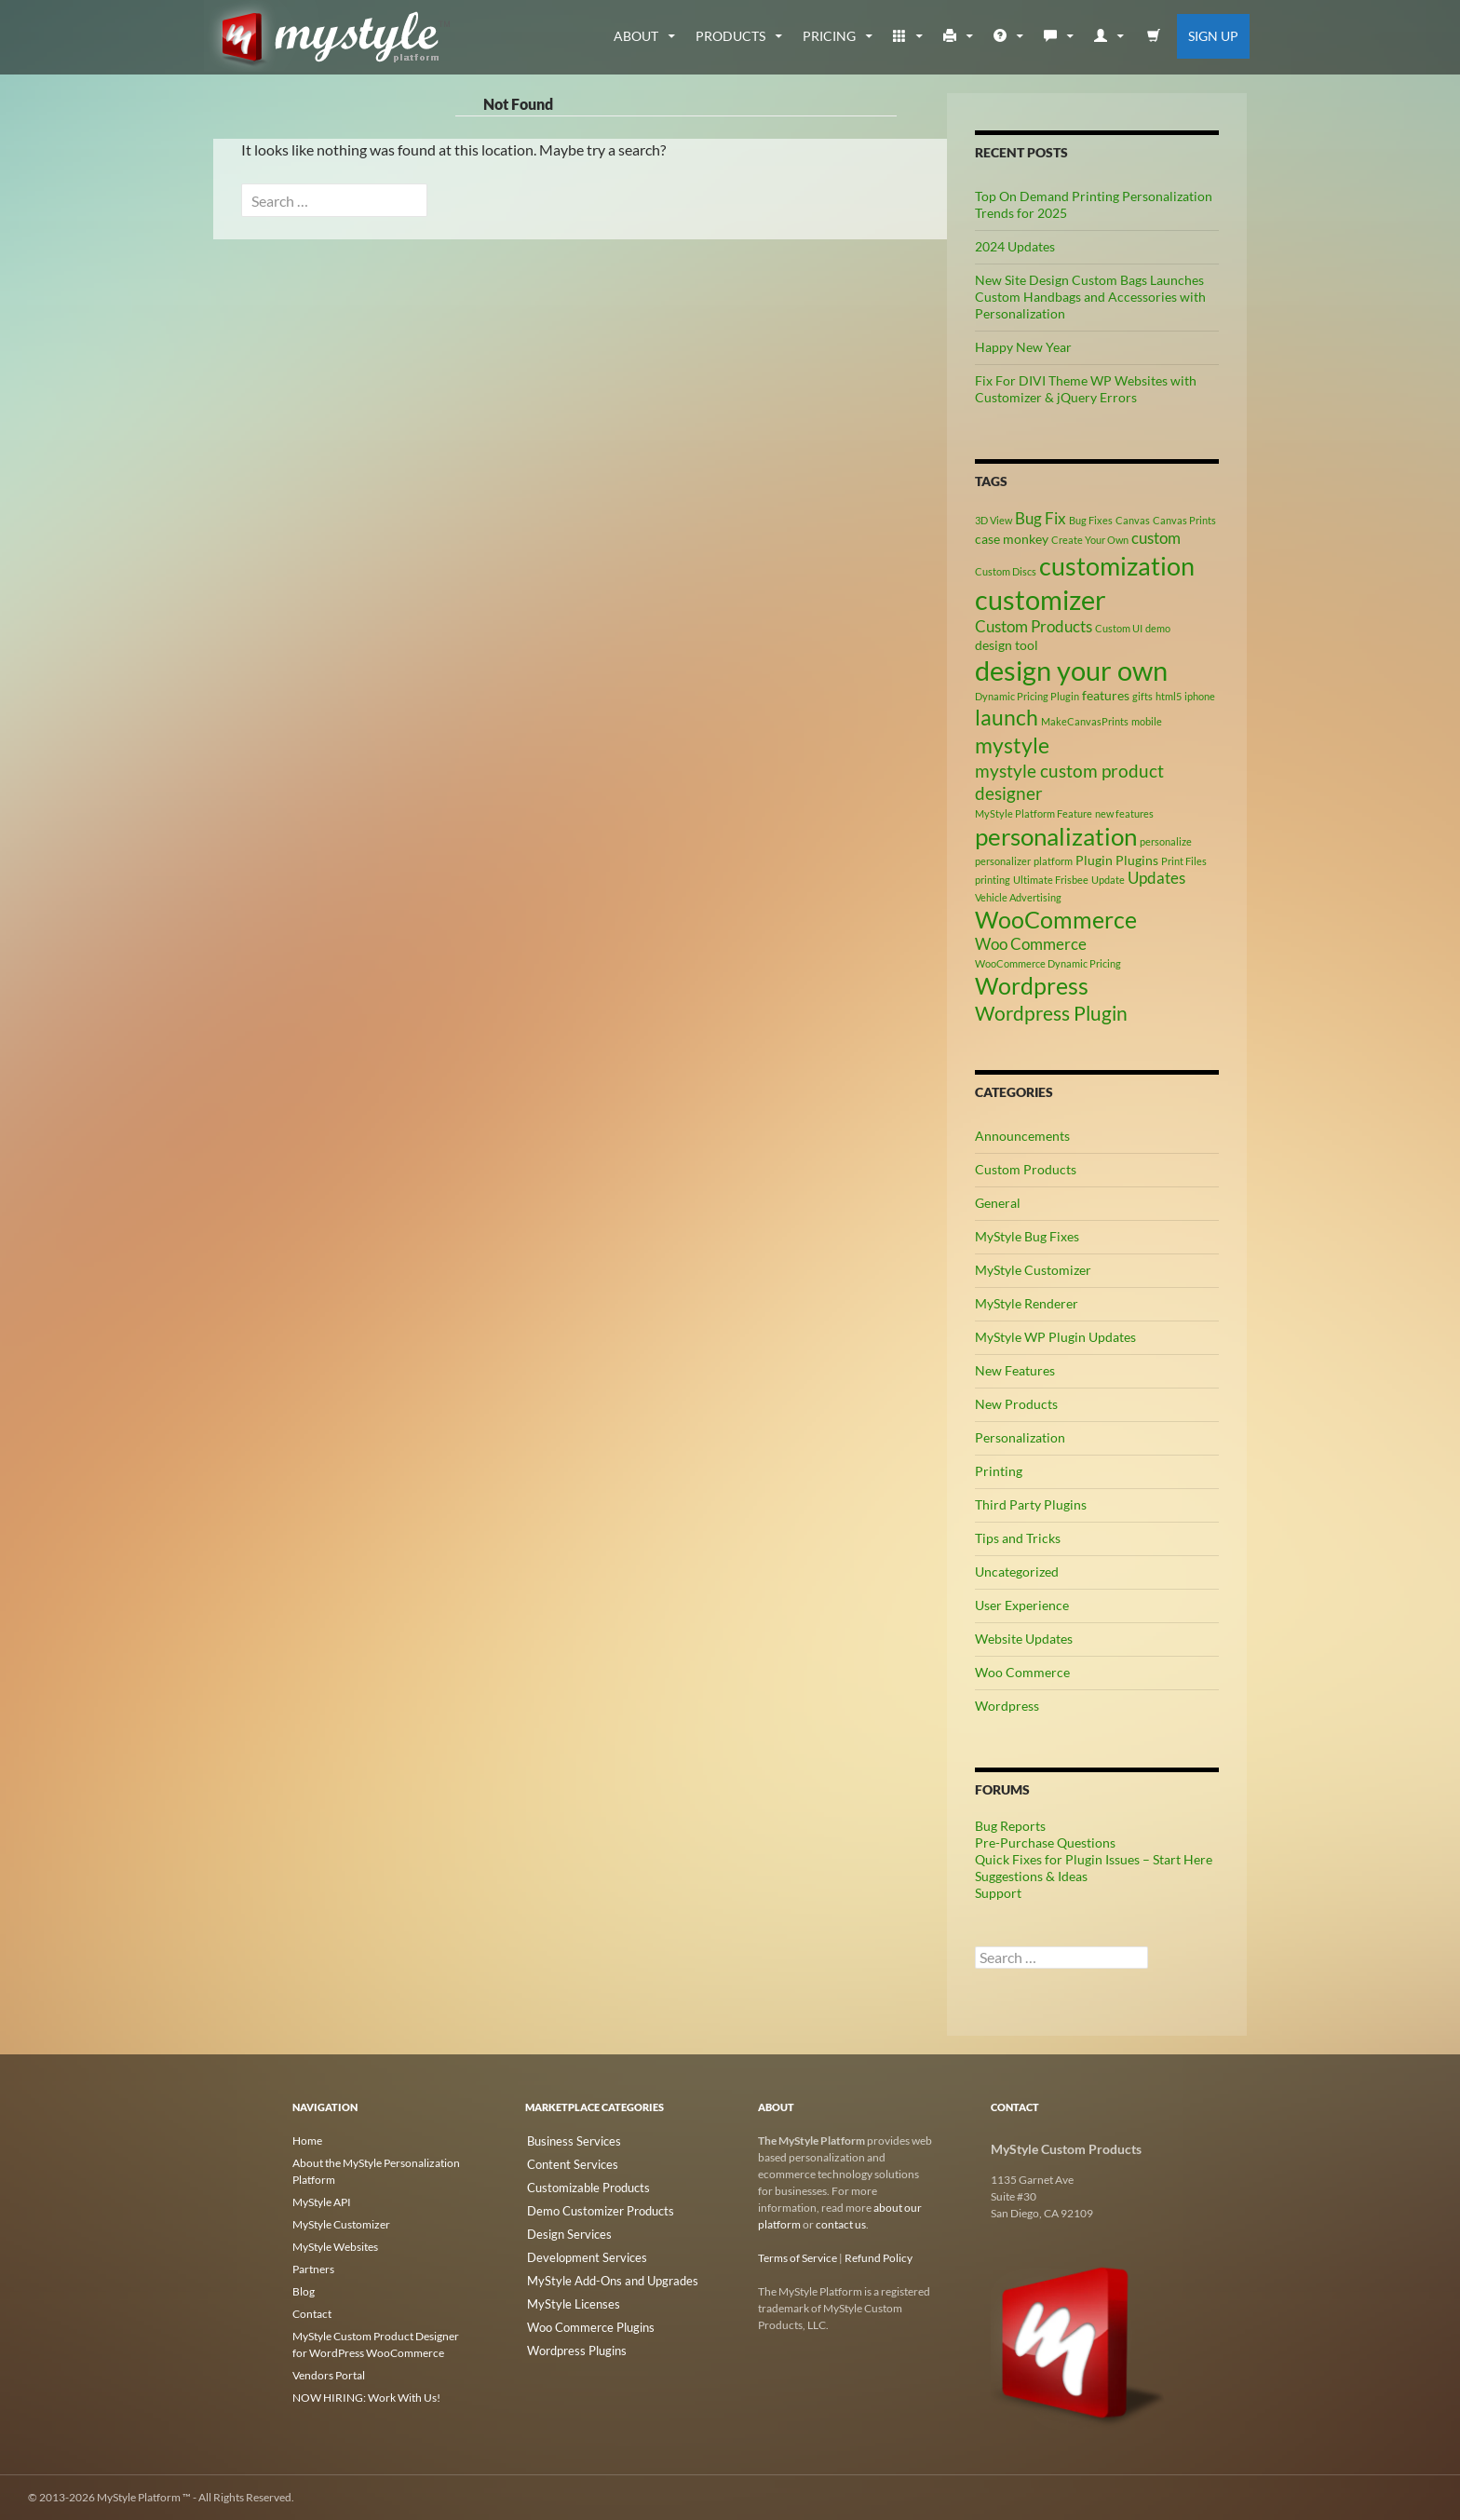 Image resolution: width=1460 pixels, height=2520 pixels. I want to click on 3D View [3D View (2 items)], so click(993, 520).